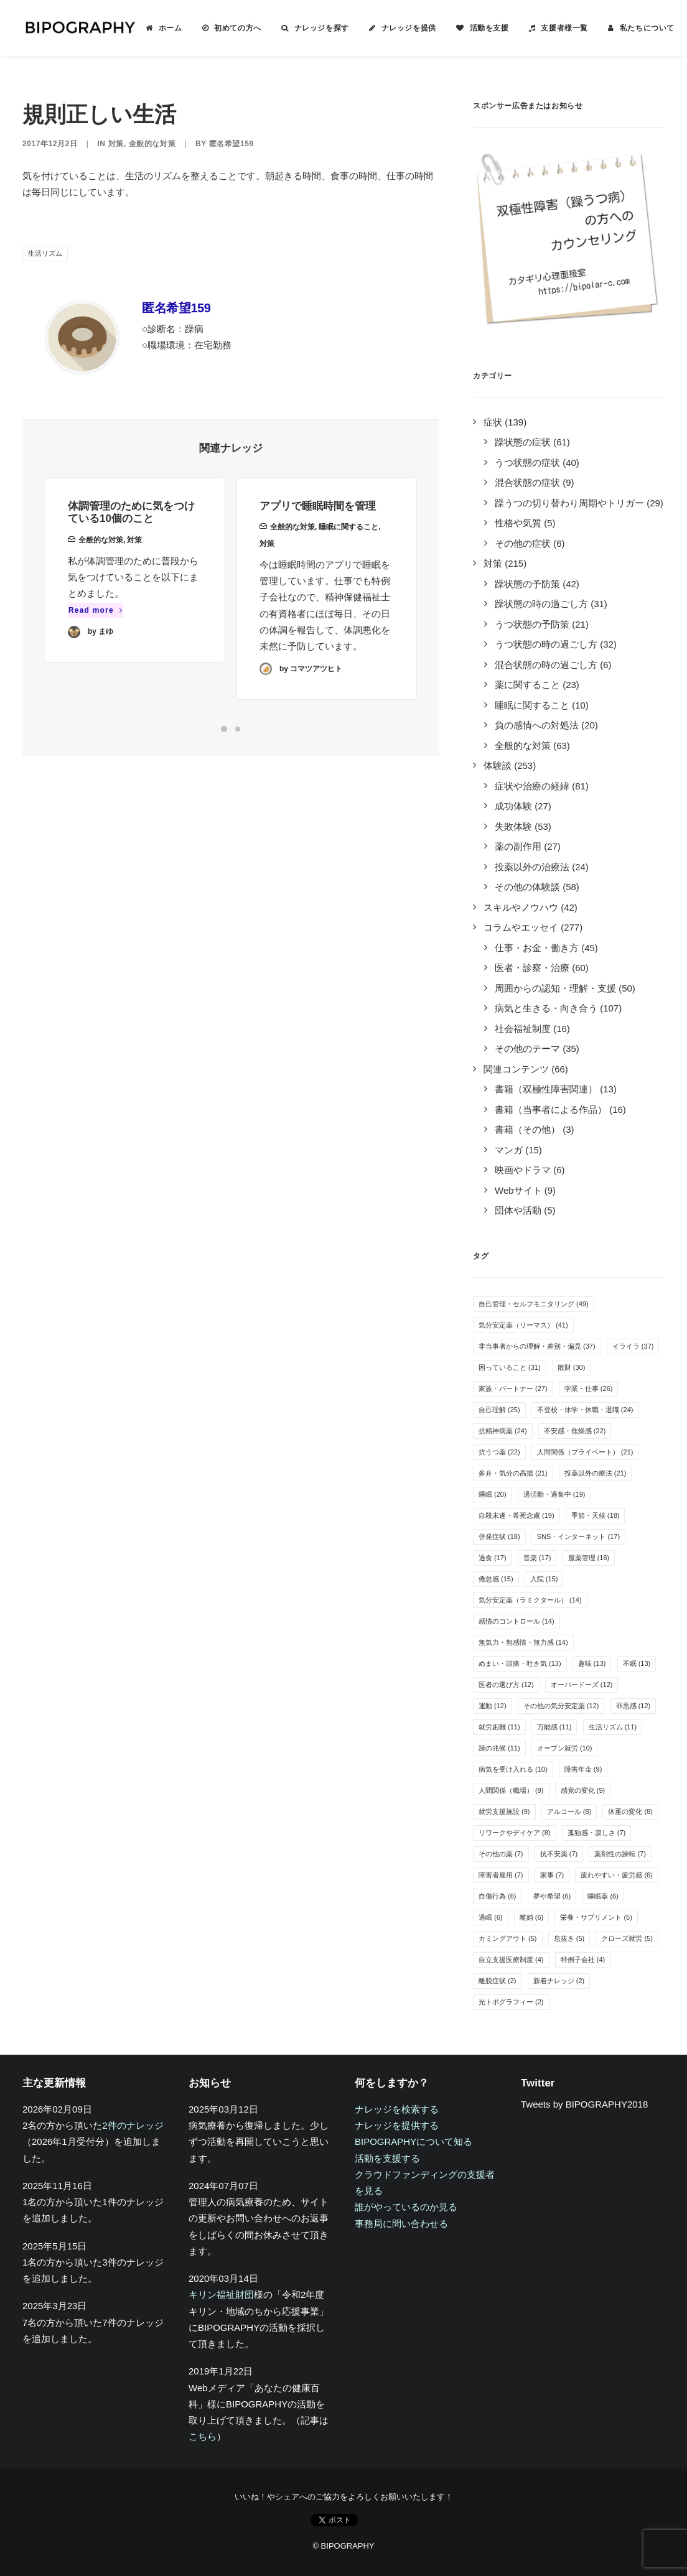 This screenshot has width=687, height=2576. I want to click on [Slide 2], so click(238, 729).